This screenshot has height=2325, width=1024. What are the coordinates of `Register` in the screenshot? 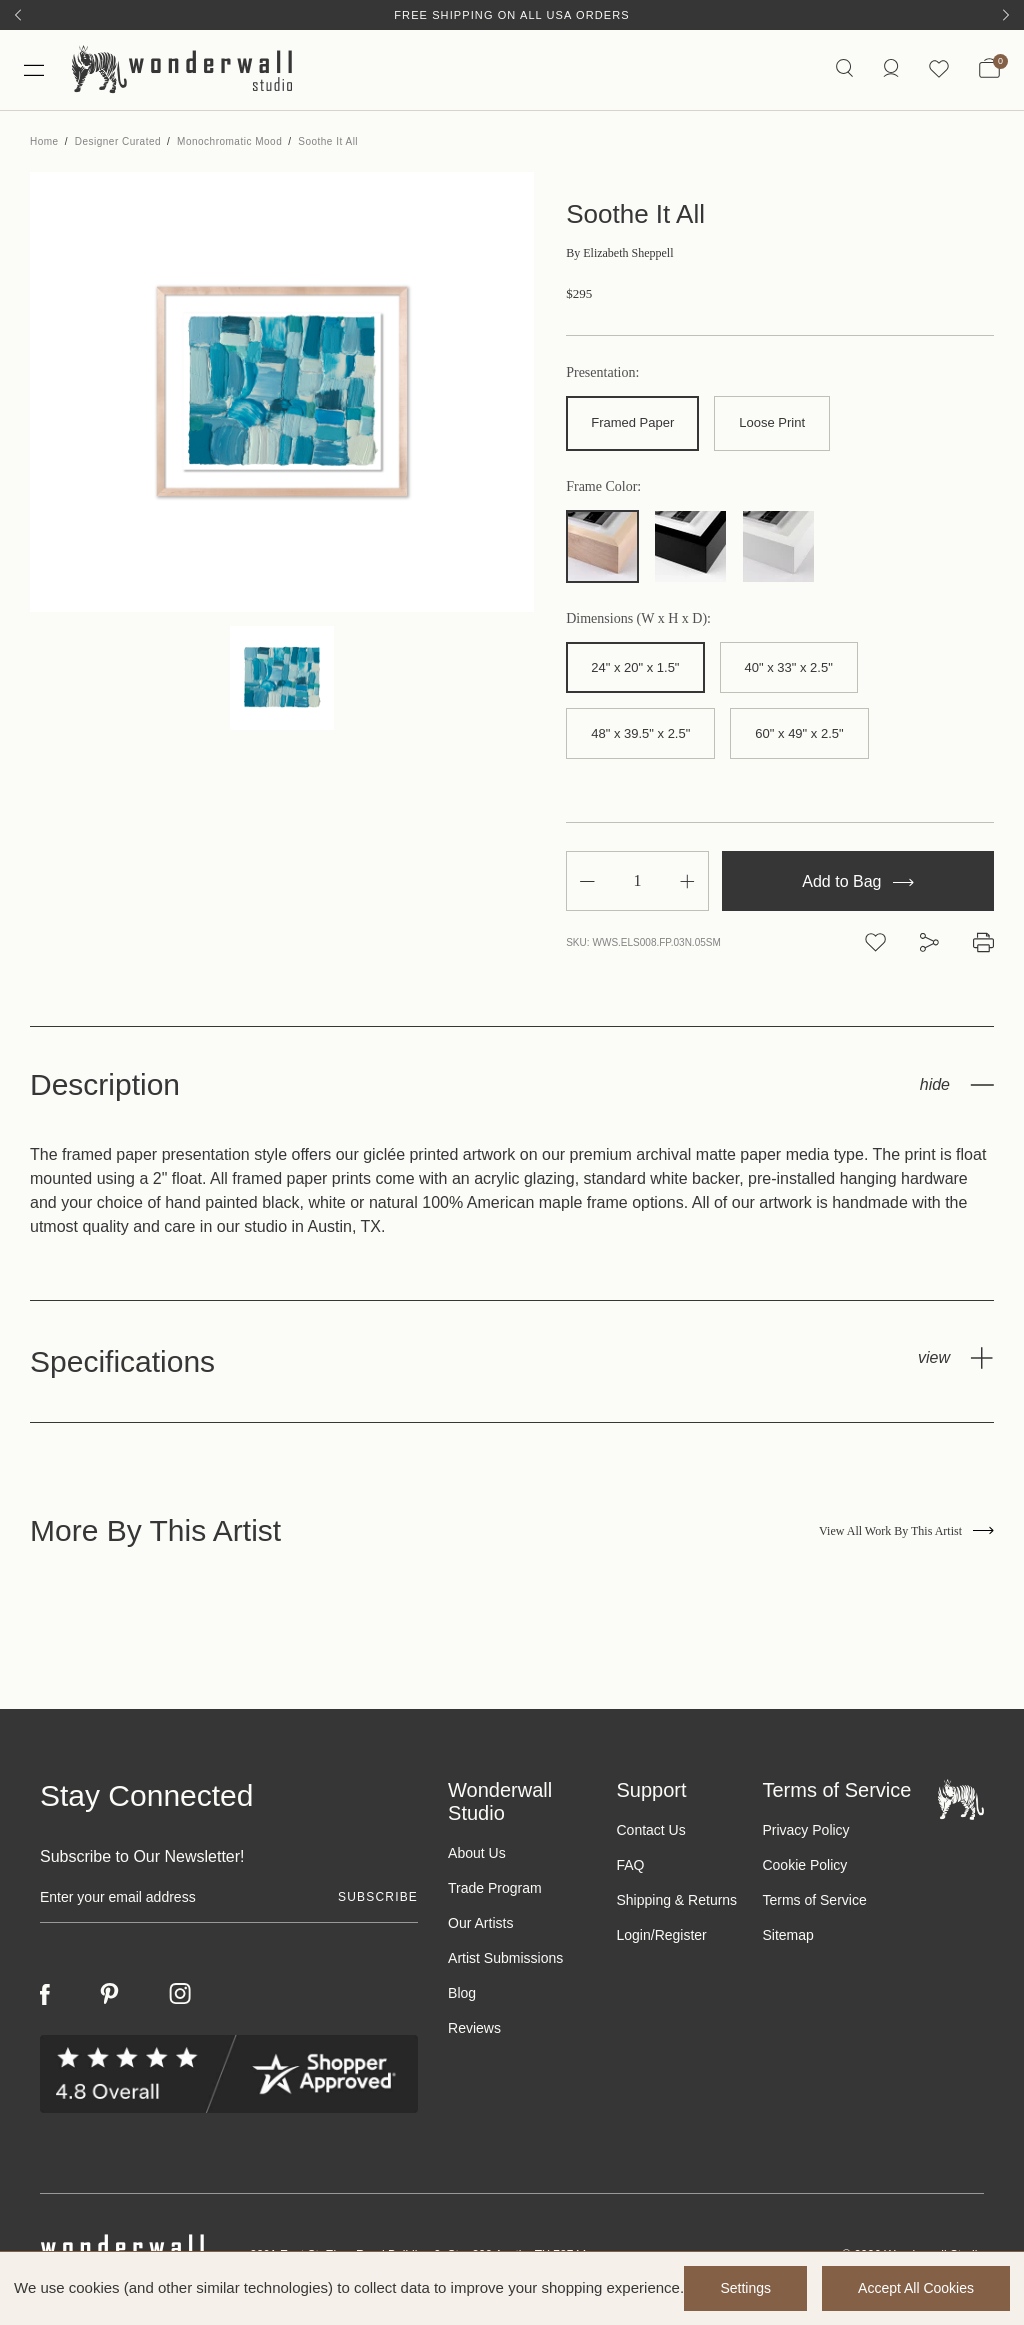 It's located at (681, 1935).